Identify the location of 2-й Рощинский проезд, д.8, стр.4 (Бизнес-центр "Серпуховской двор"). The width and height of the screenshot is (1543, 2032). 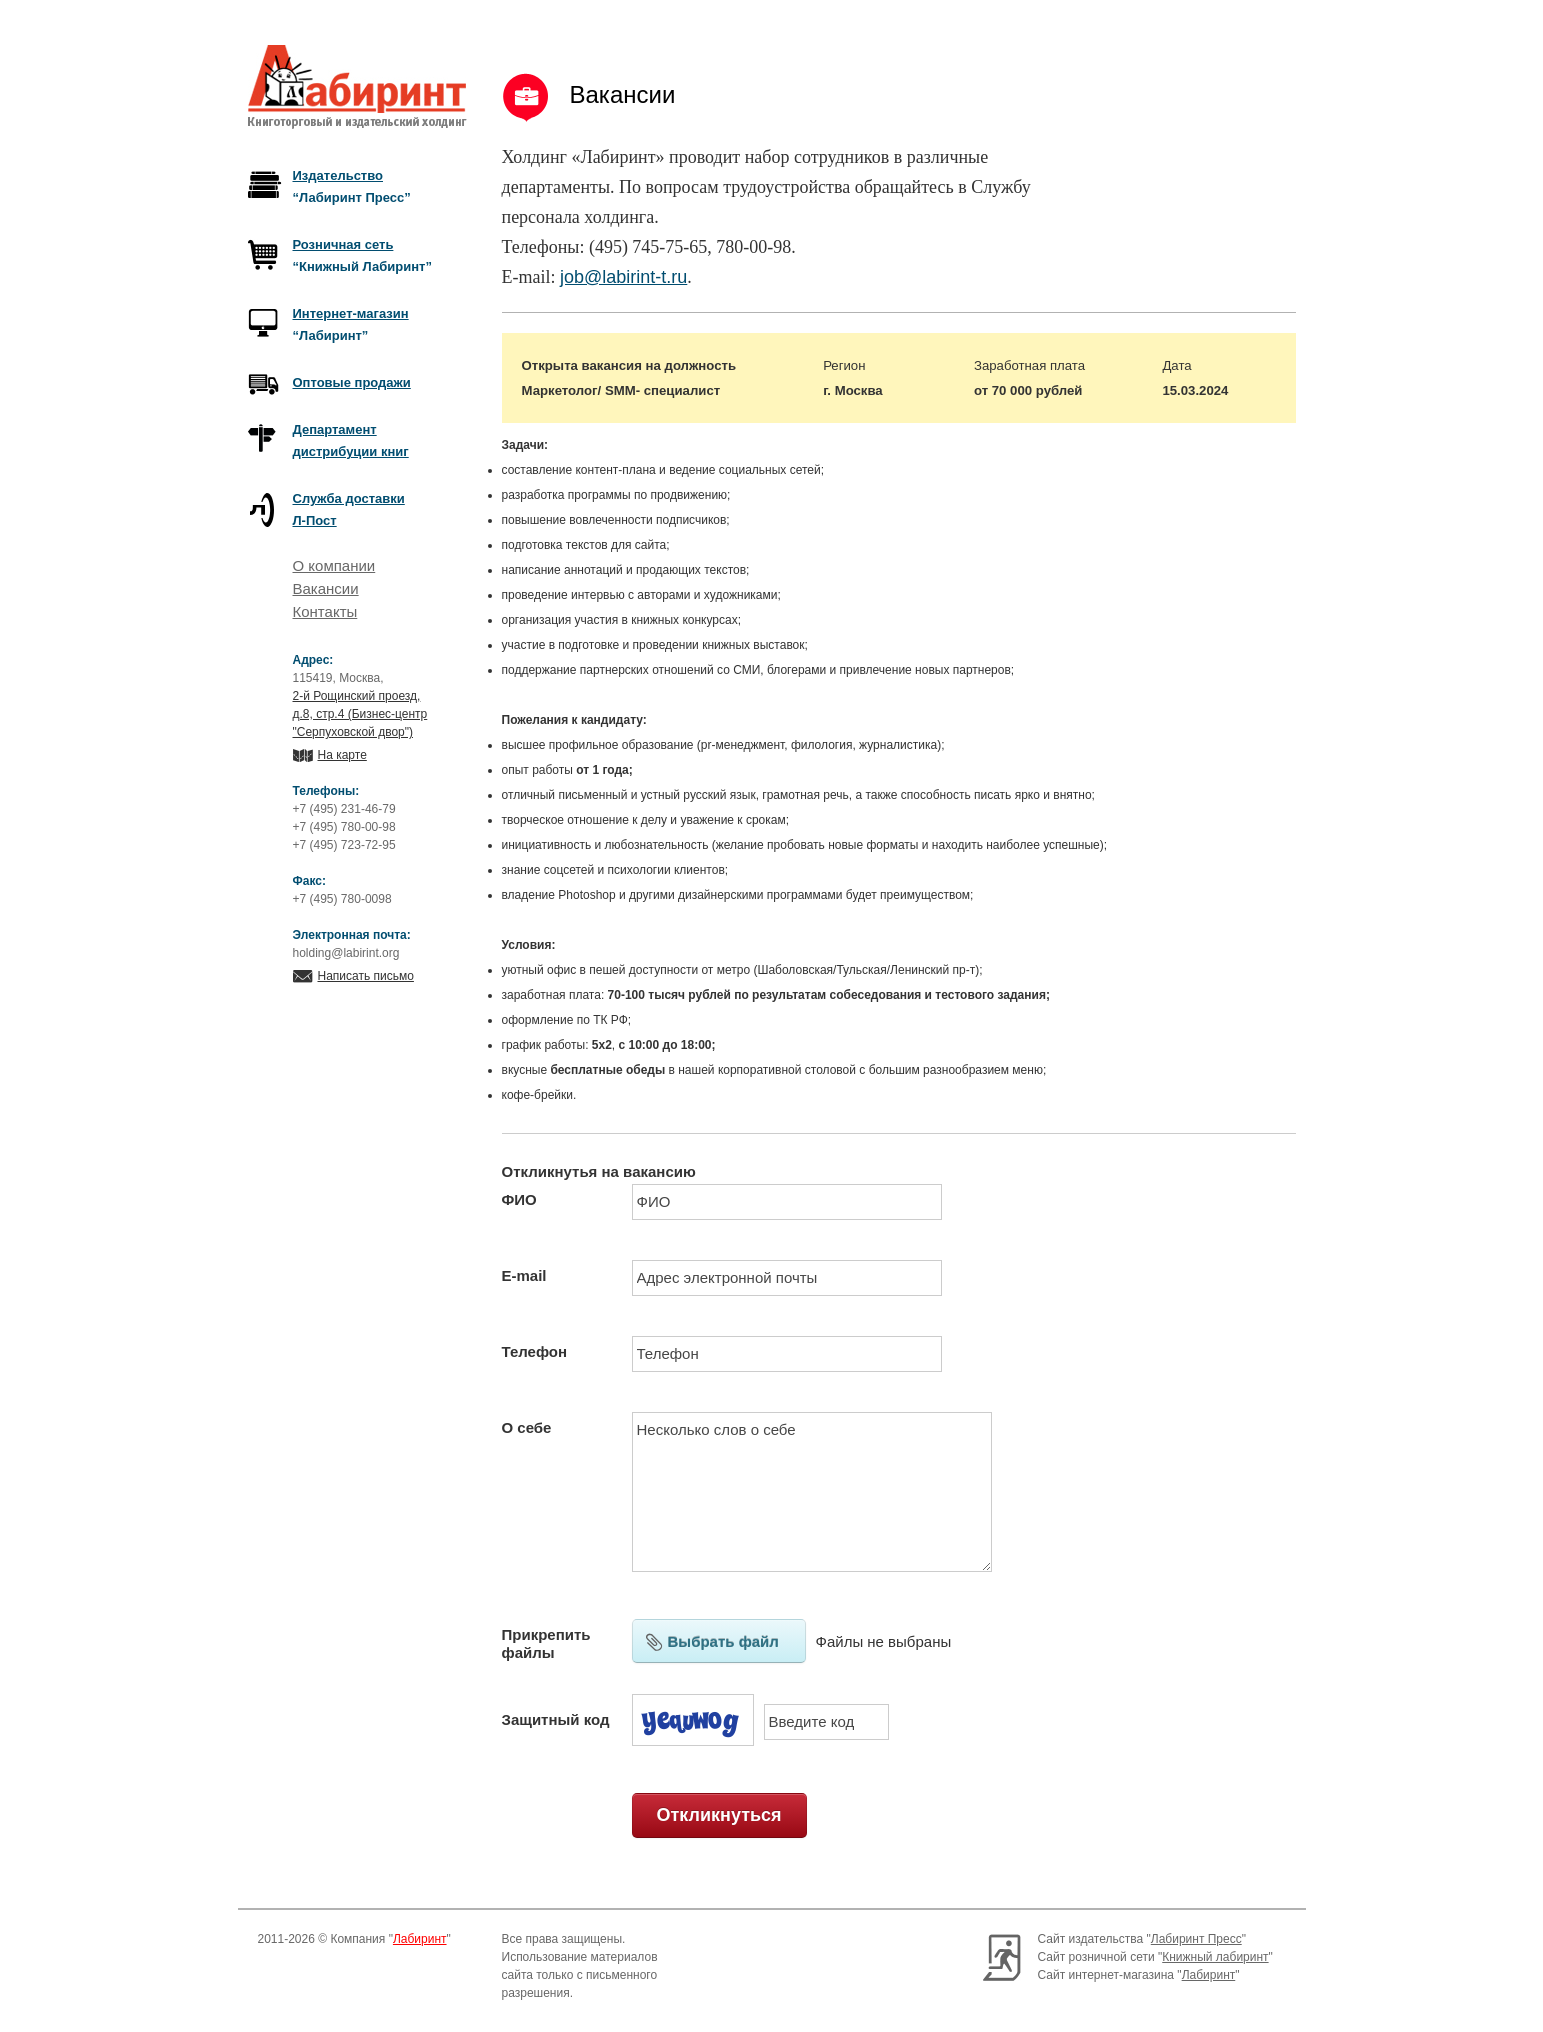
(360, 714).